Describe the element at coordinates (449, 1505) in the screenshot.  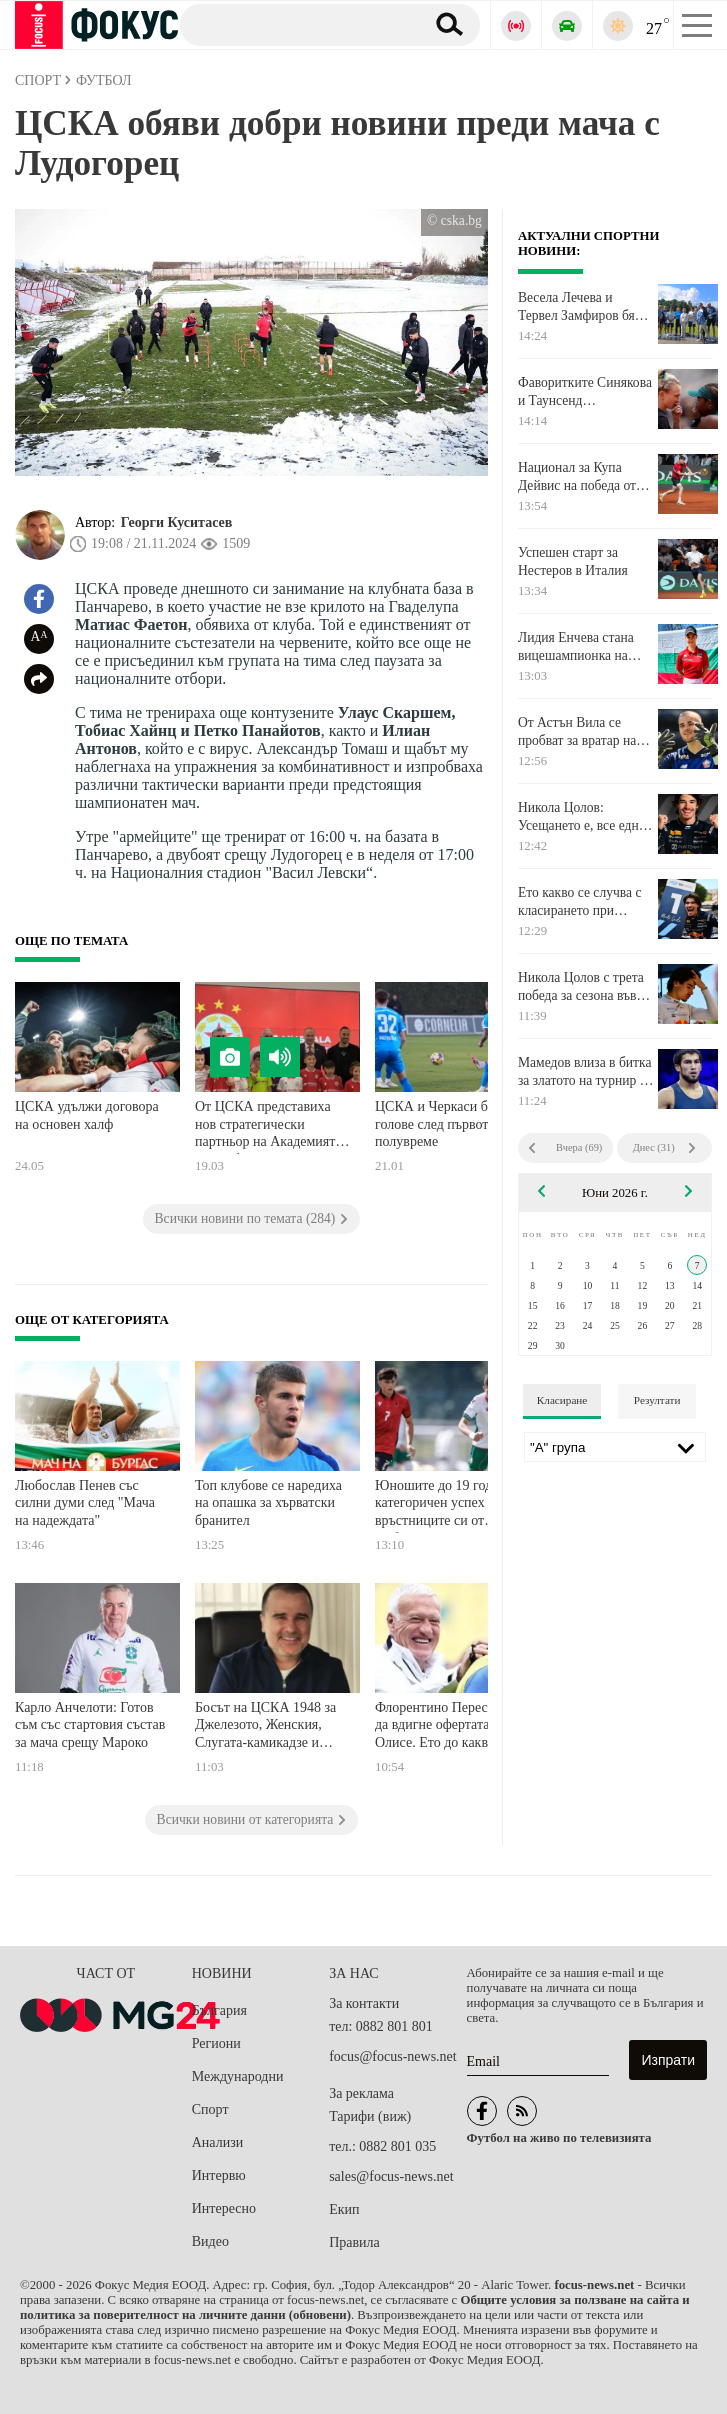
I see `Юношите до 19 години с категоричен успех над връстниците си от Албания` at that location.